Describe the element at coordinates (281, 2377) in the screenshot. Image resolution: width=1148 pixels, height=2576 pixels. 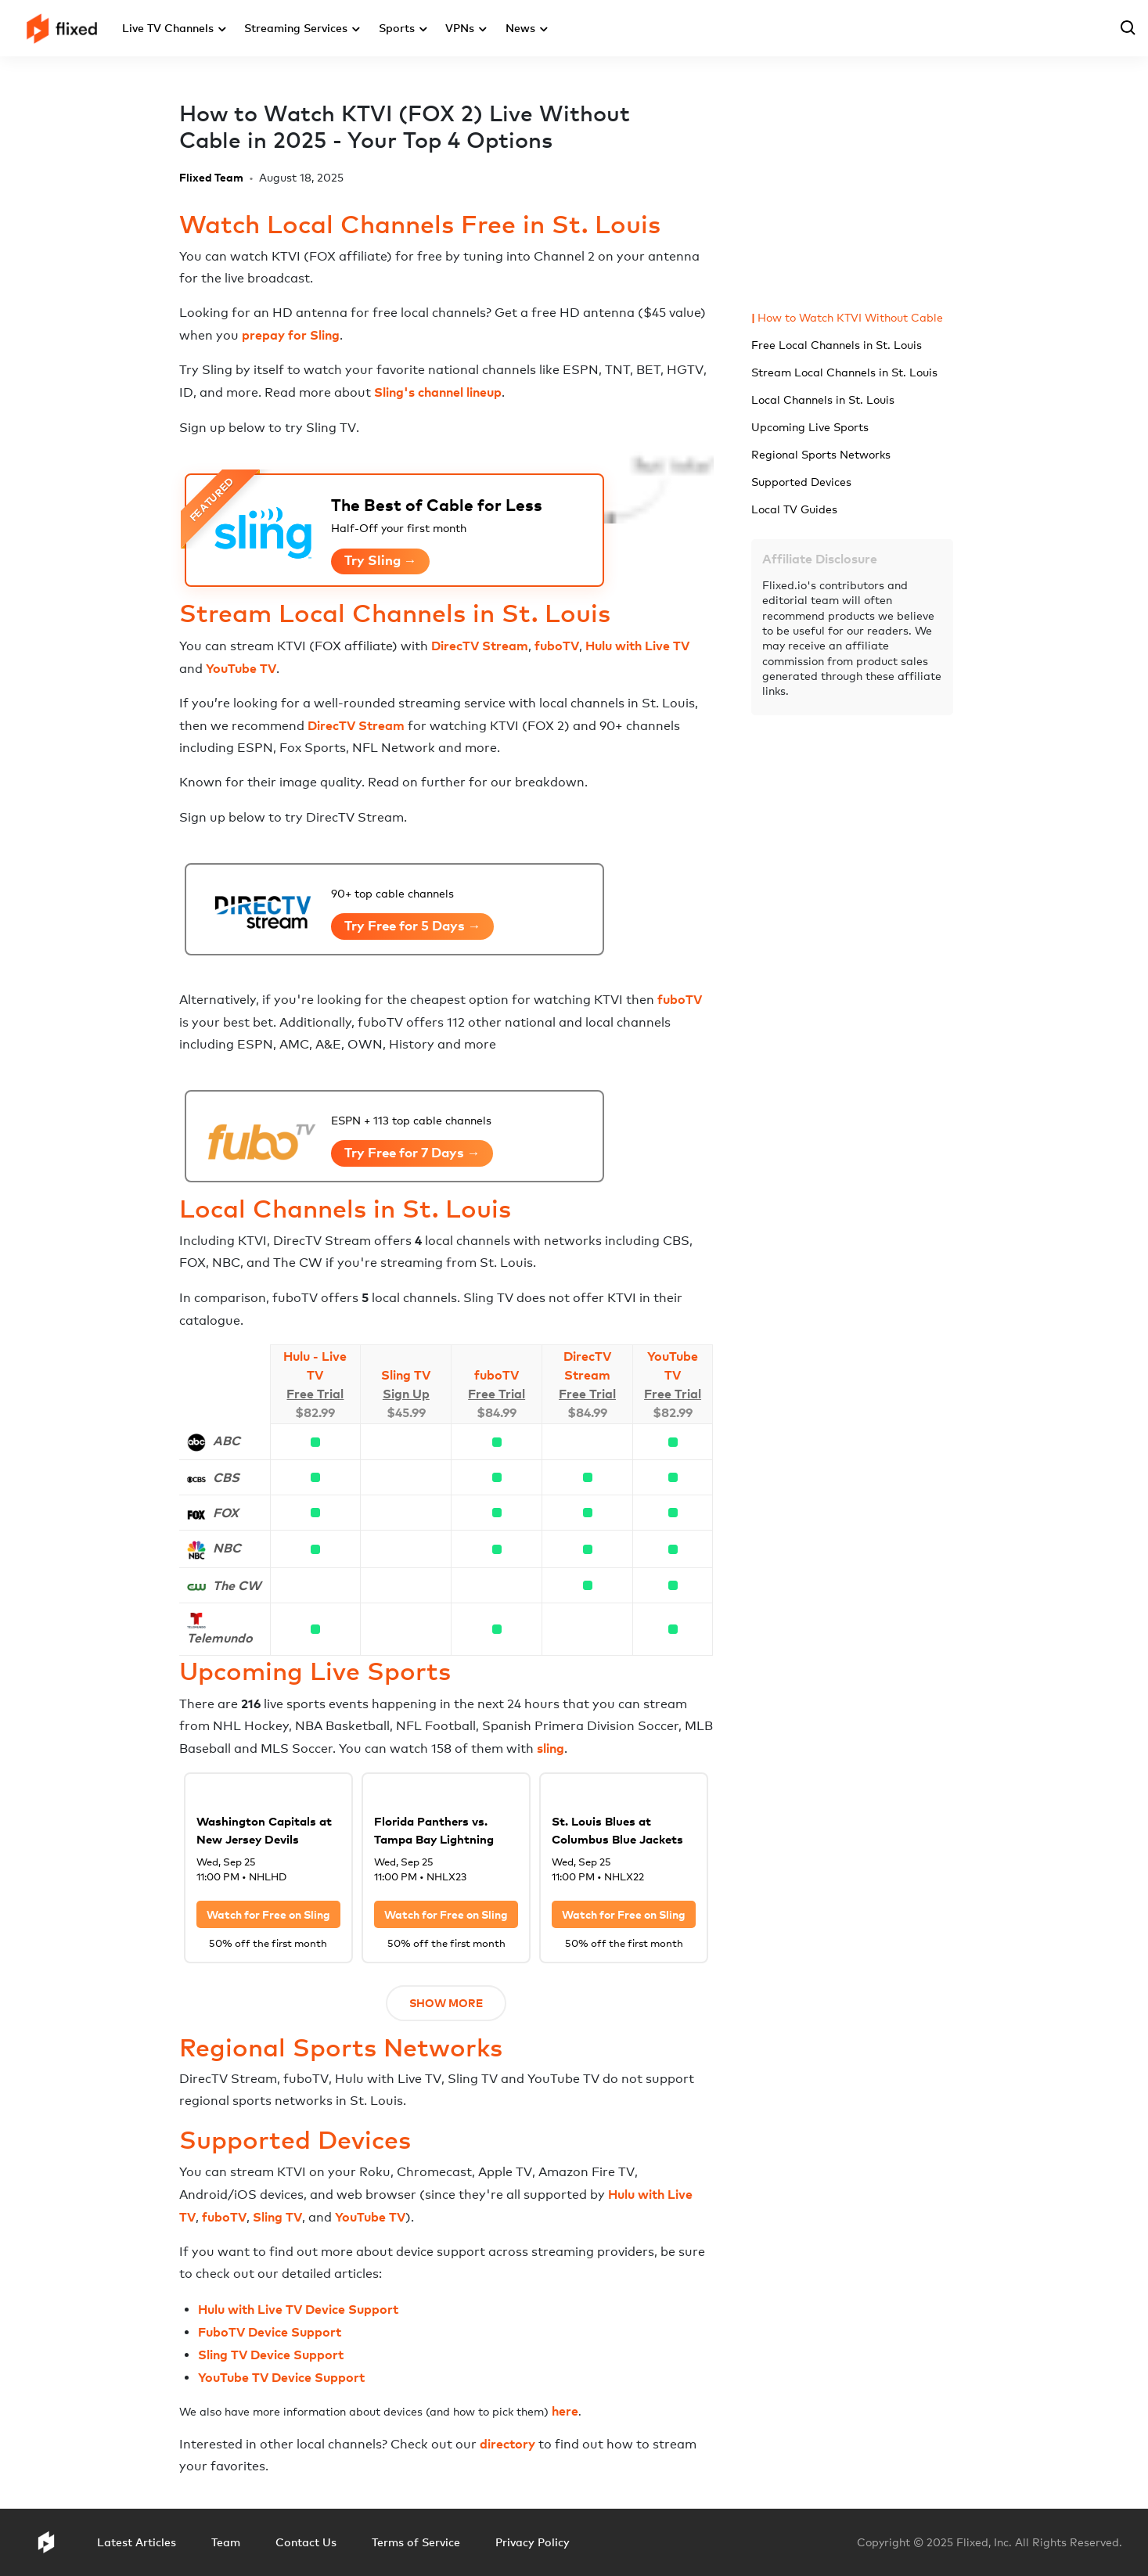
I see `YouTube TV Device Support` at that location.